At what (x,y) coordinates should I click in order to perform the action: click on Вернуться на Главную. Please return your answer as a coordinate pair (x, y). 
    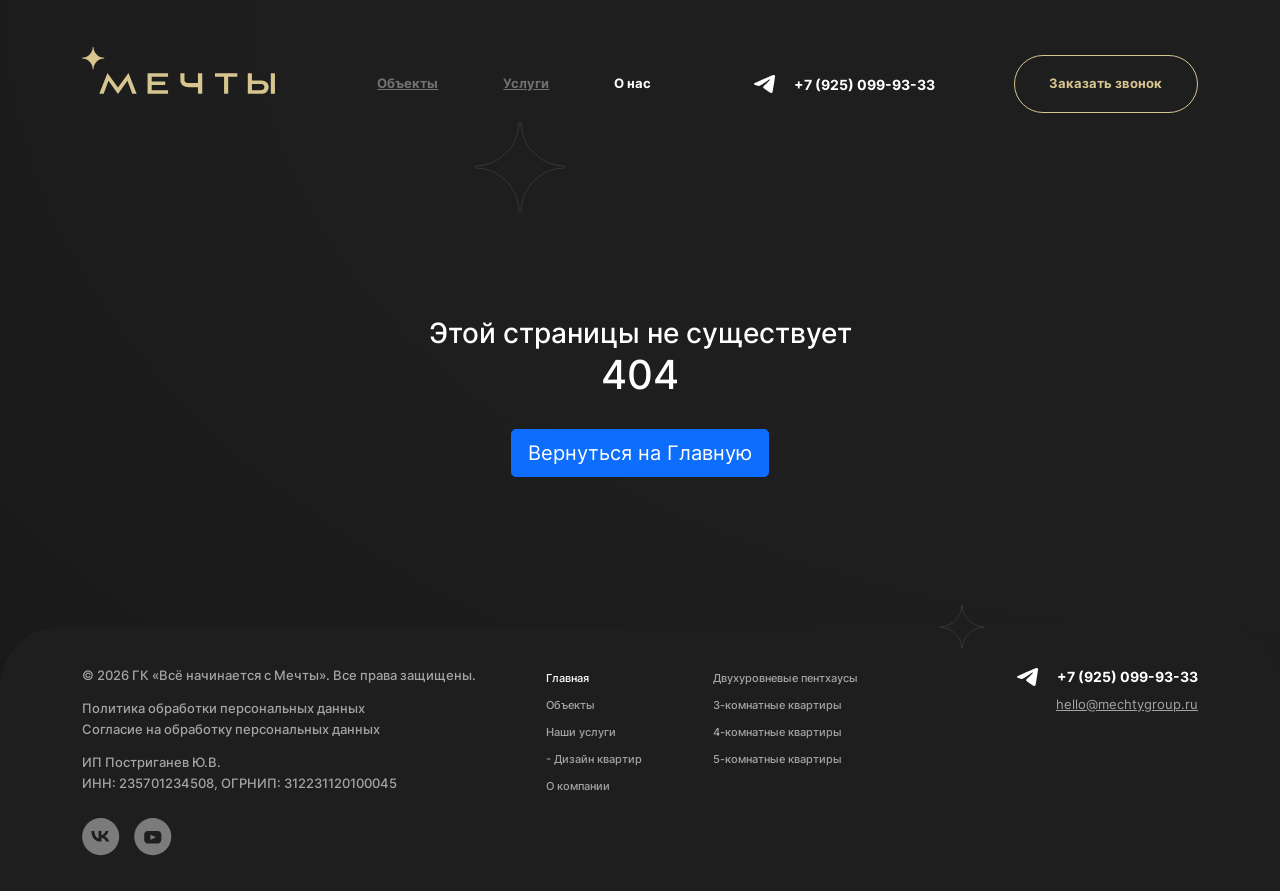
    Looking at the image, I should click on (640, 453).